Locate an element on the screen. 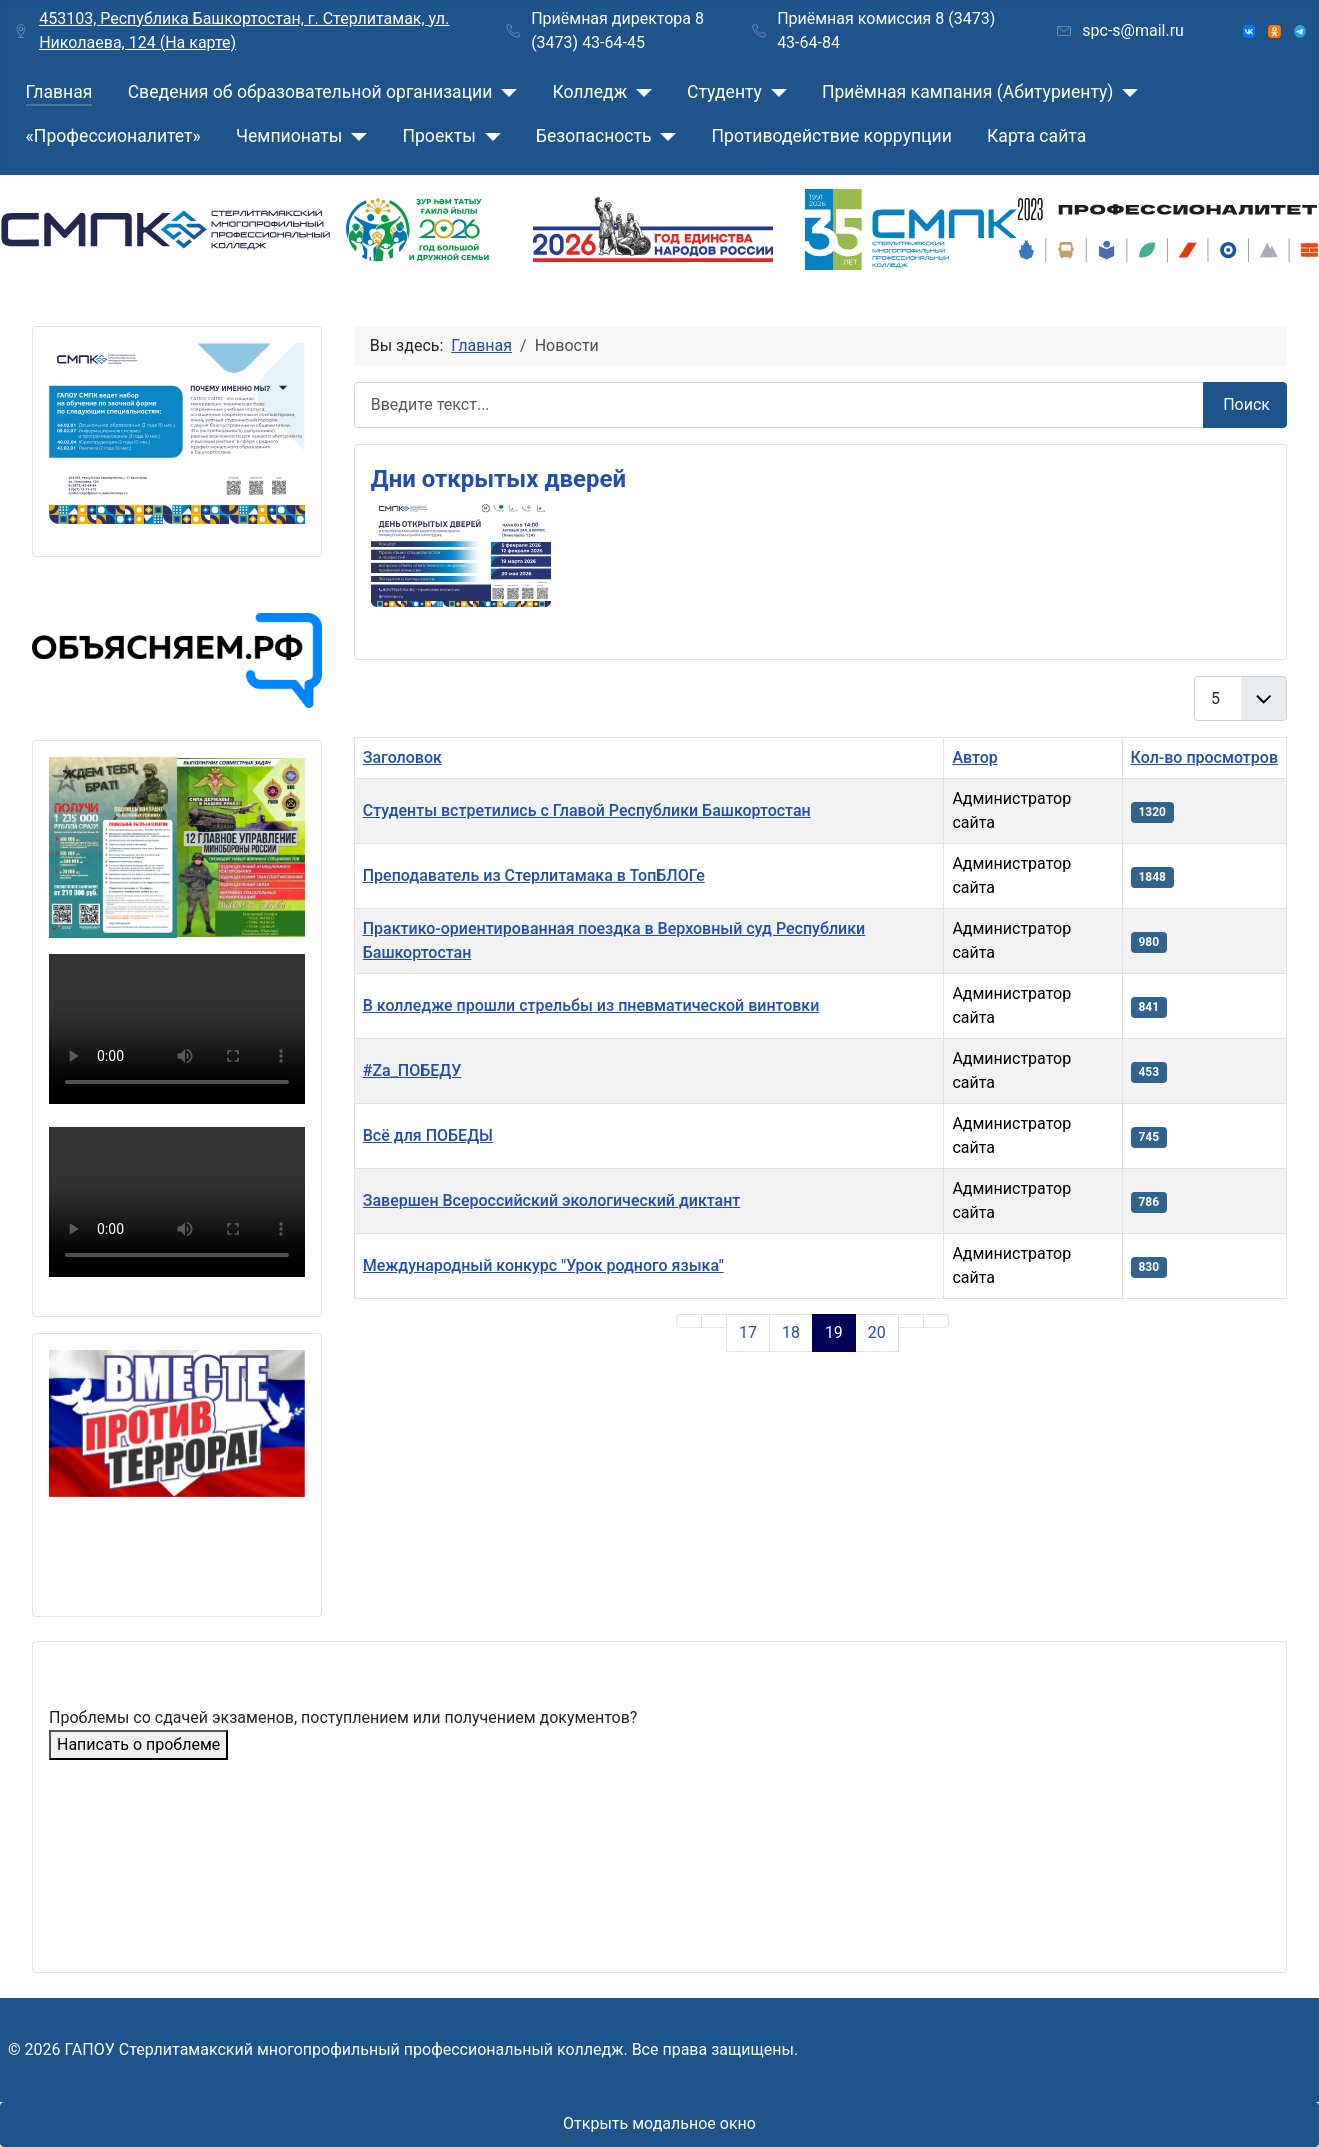  Студенту is located at coordinates (724, 92).